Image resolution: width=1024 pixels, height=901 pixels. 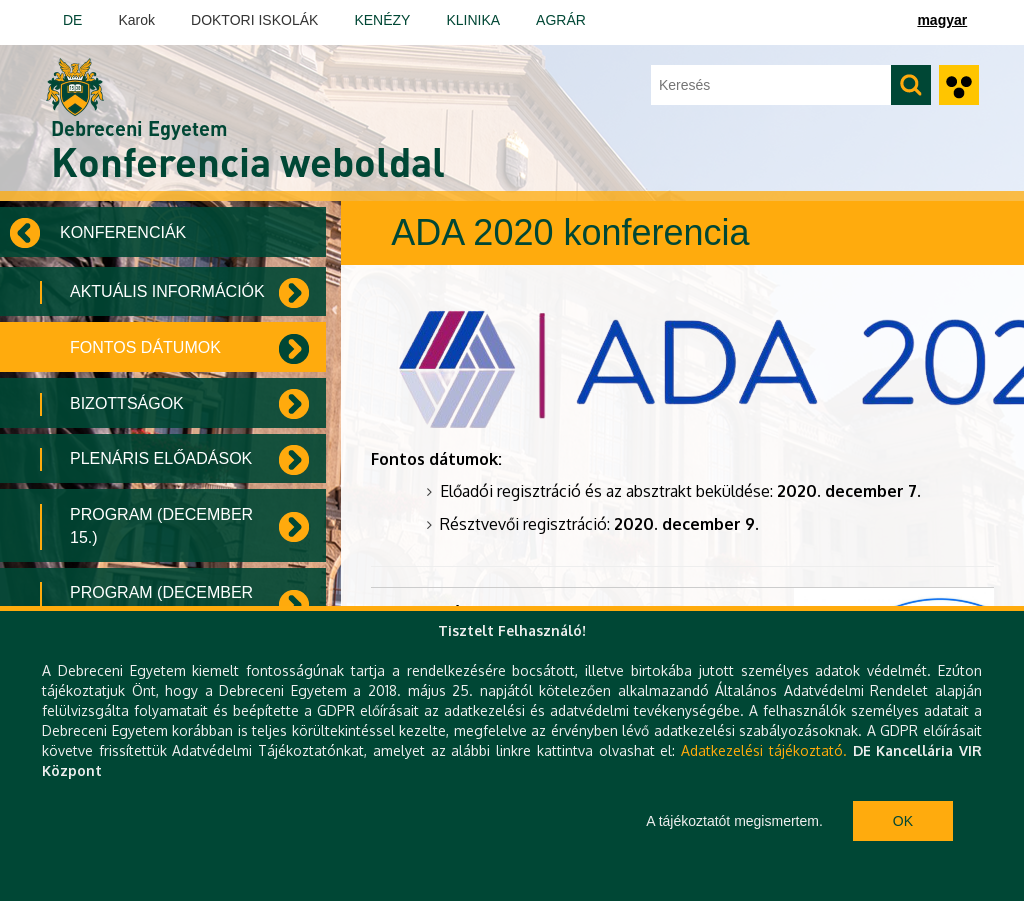 I want to click on Program (December 15.), so click(x=161, y=526).